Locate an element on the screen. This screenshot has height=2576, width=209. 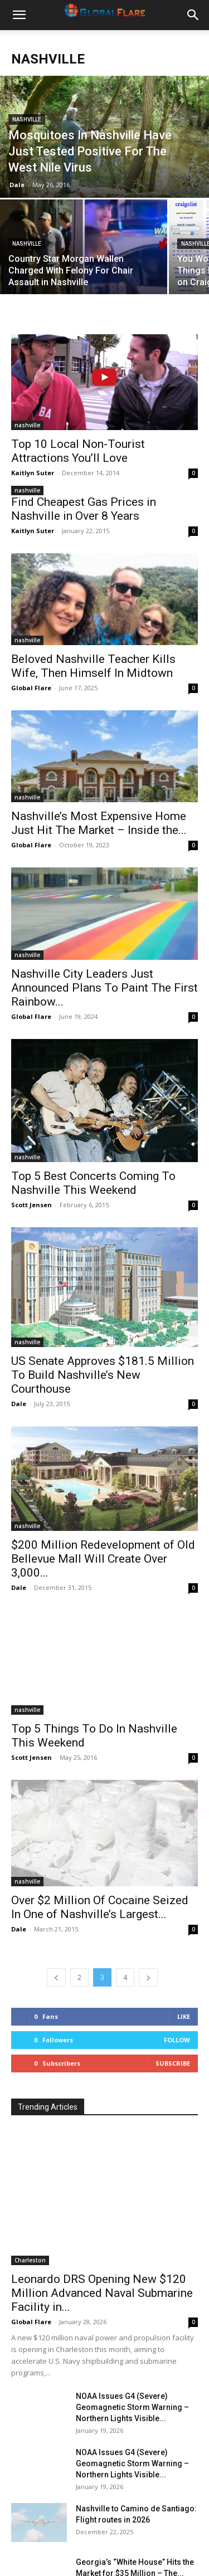
Scott Jensen is located at coordinates (31, 1205).